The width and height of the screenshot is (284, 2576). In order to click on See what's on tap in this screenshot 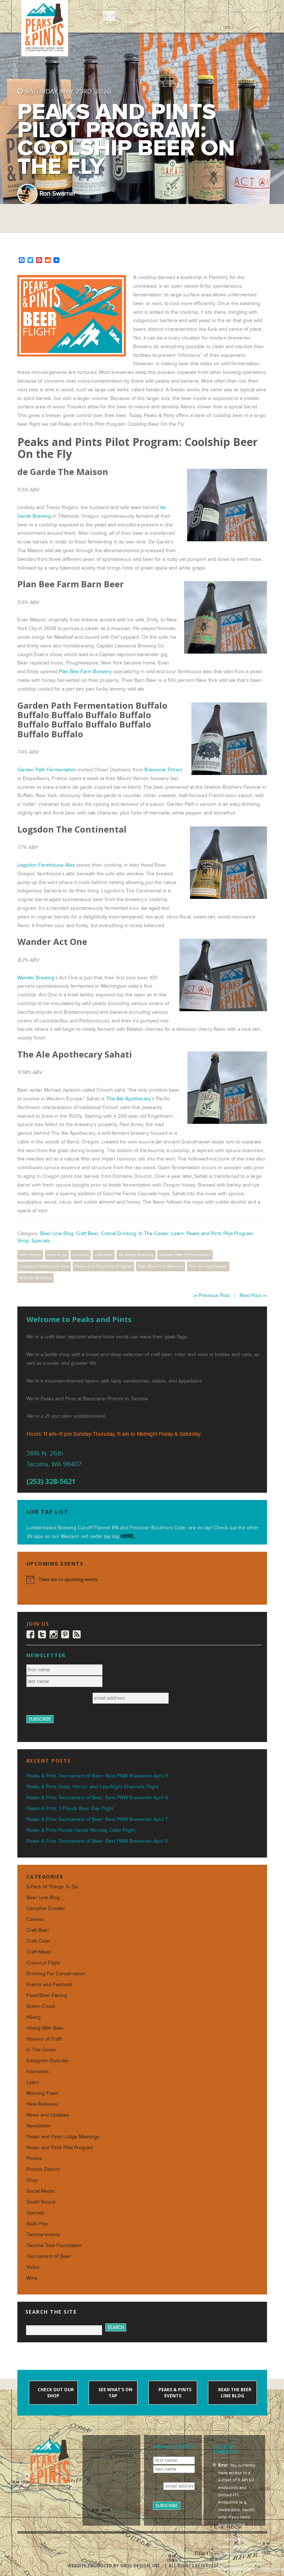, I will do `click(114, 2393)`.